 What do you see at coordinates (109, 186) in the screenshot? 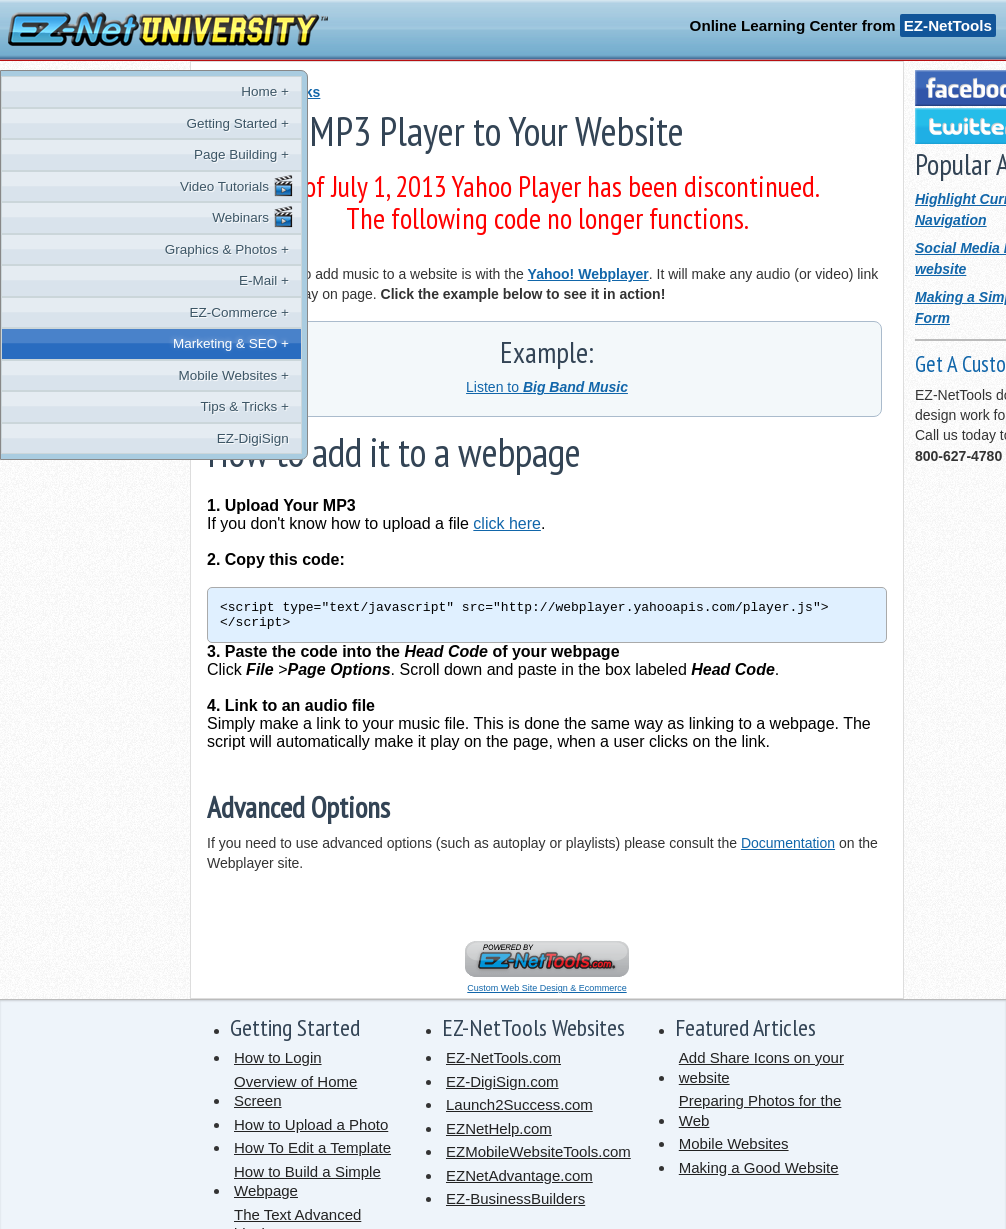
I see `Video Tutorials` at bounding box center [109, 186].